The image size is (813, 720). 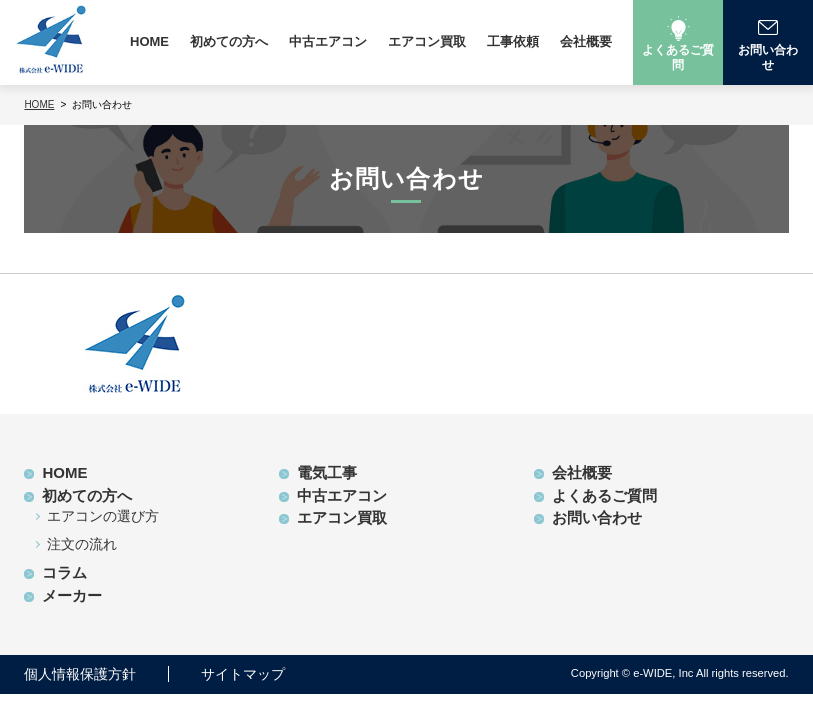 What do you see at coordinates (229, 41) in the screenshot?
I see `初めての方へ` at bounding box center [229, 41].